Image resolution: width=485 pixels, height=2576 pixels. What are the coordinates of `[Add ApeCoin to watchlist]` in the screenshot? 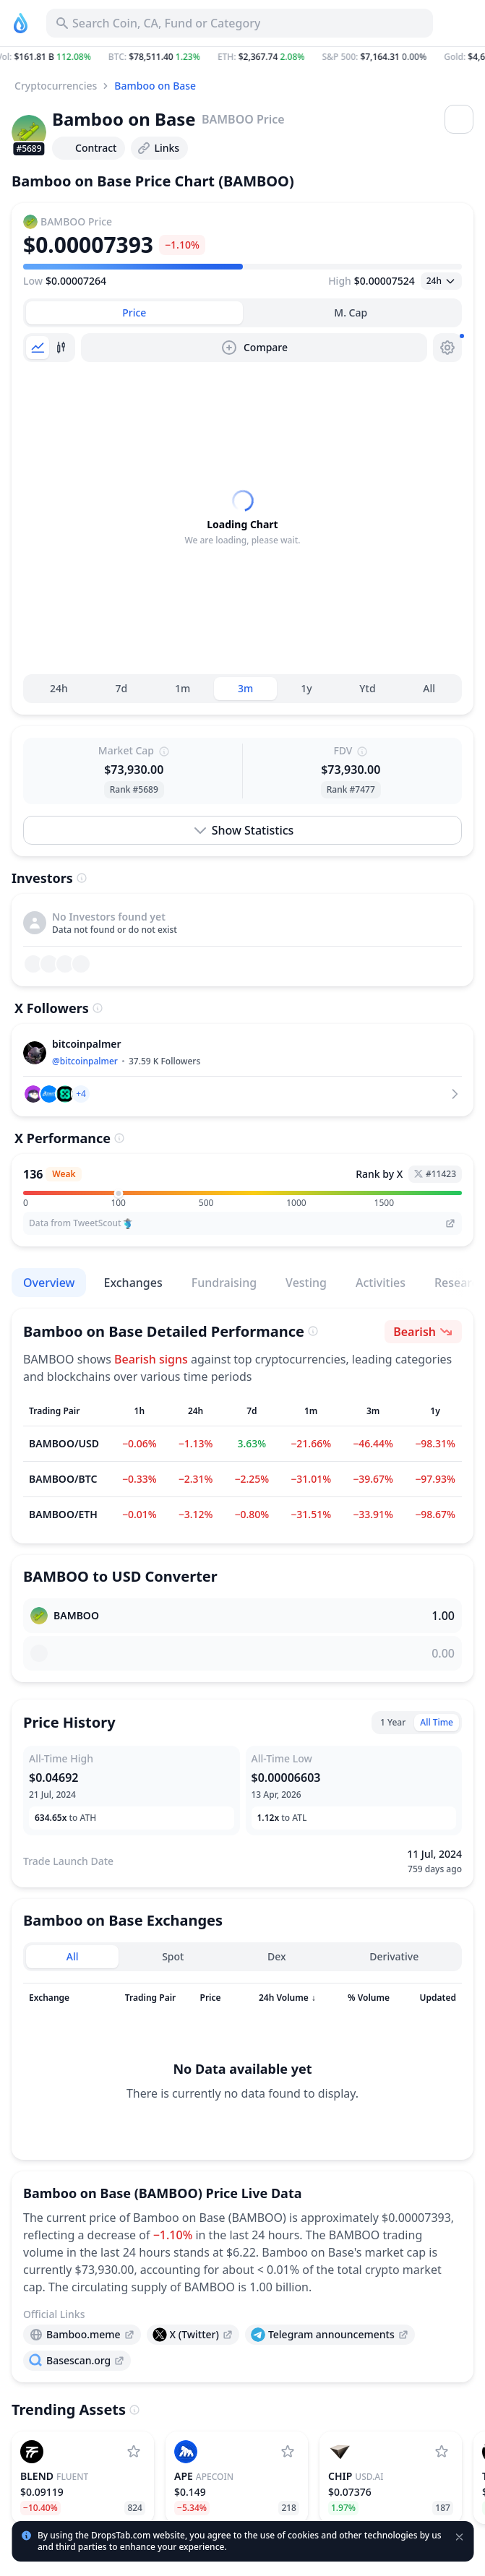 It's located at (287, 2492).